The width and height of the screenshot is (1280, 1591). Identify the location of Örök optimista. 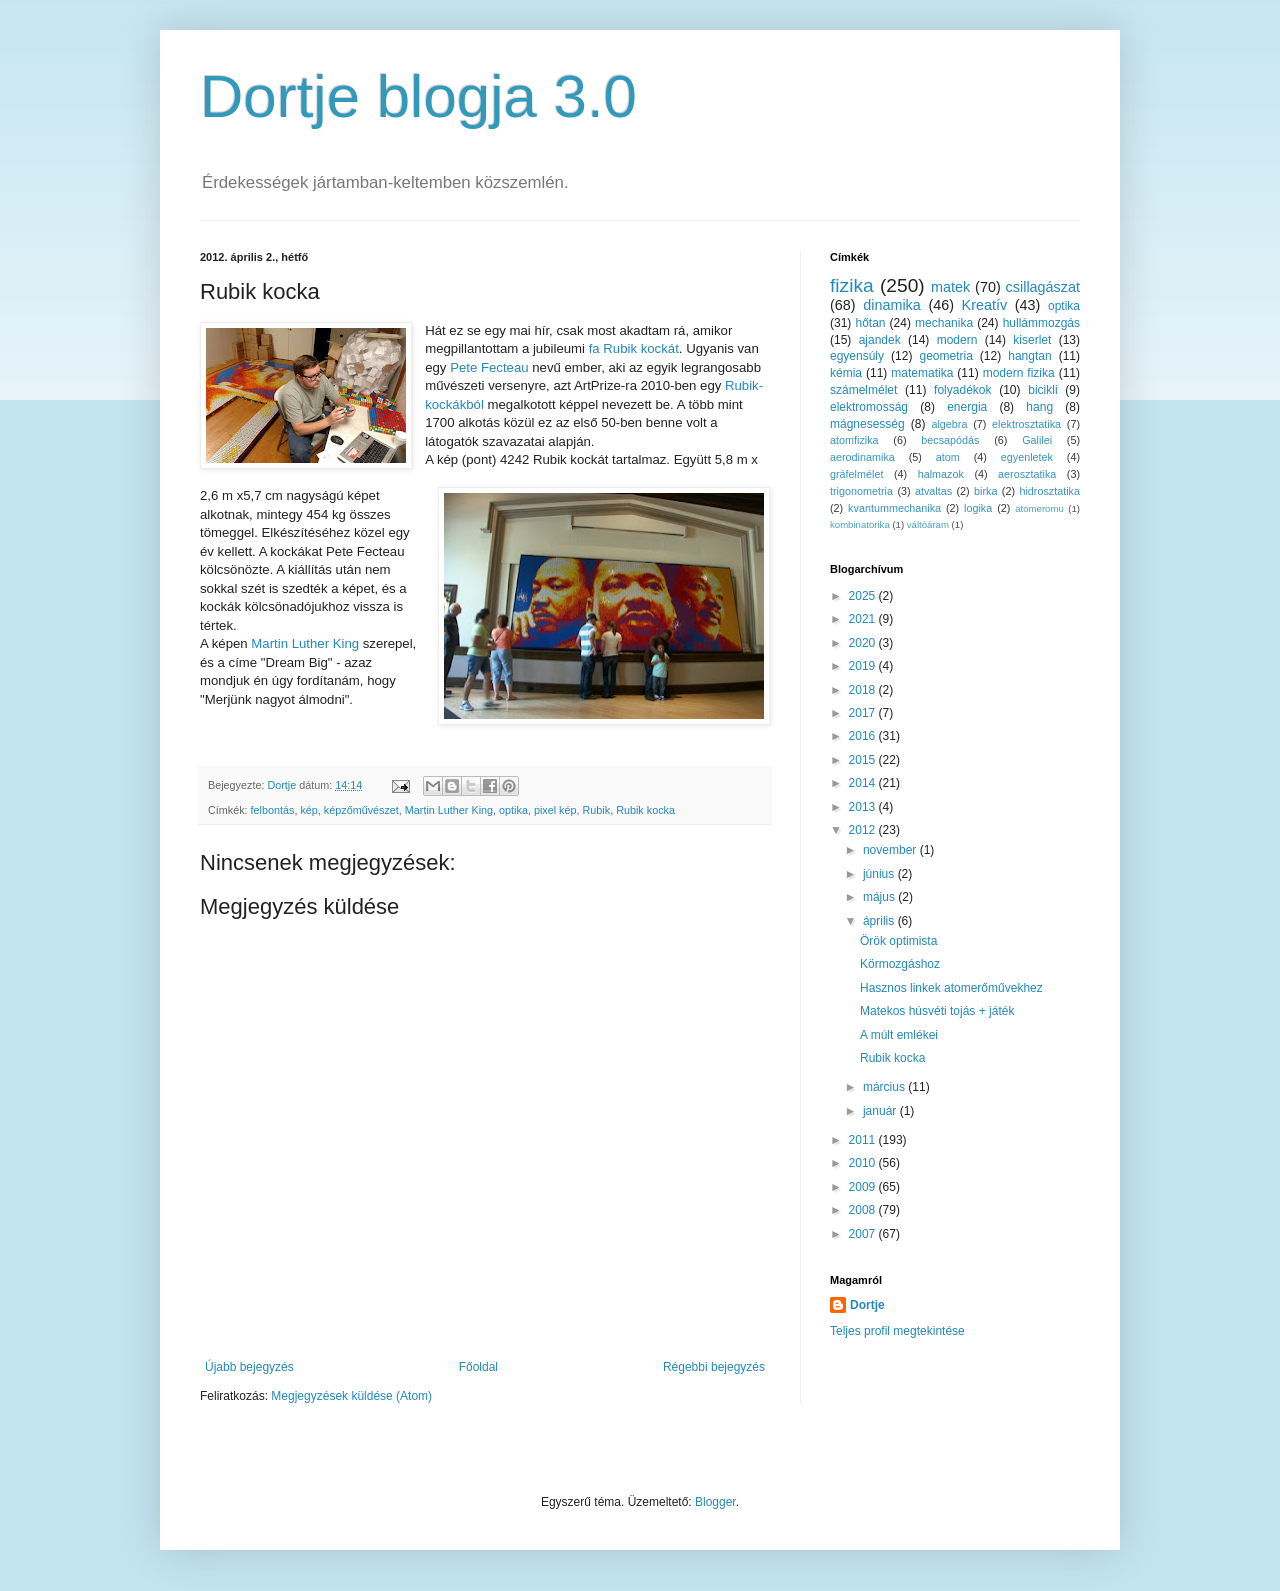
(898, 941).